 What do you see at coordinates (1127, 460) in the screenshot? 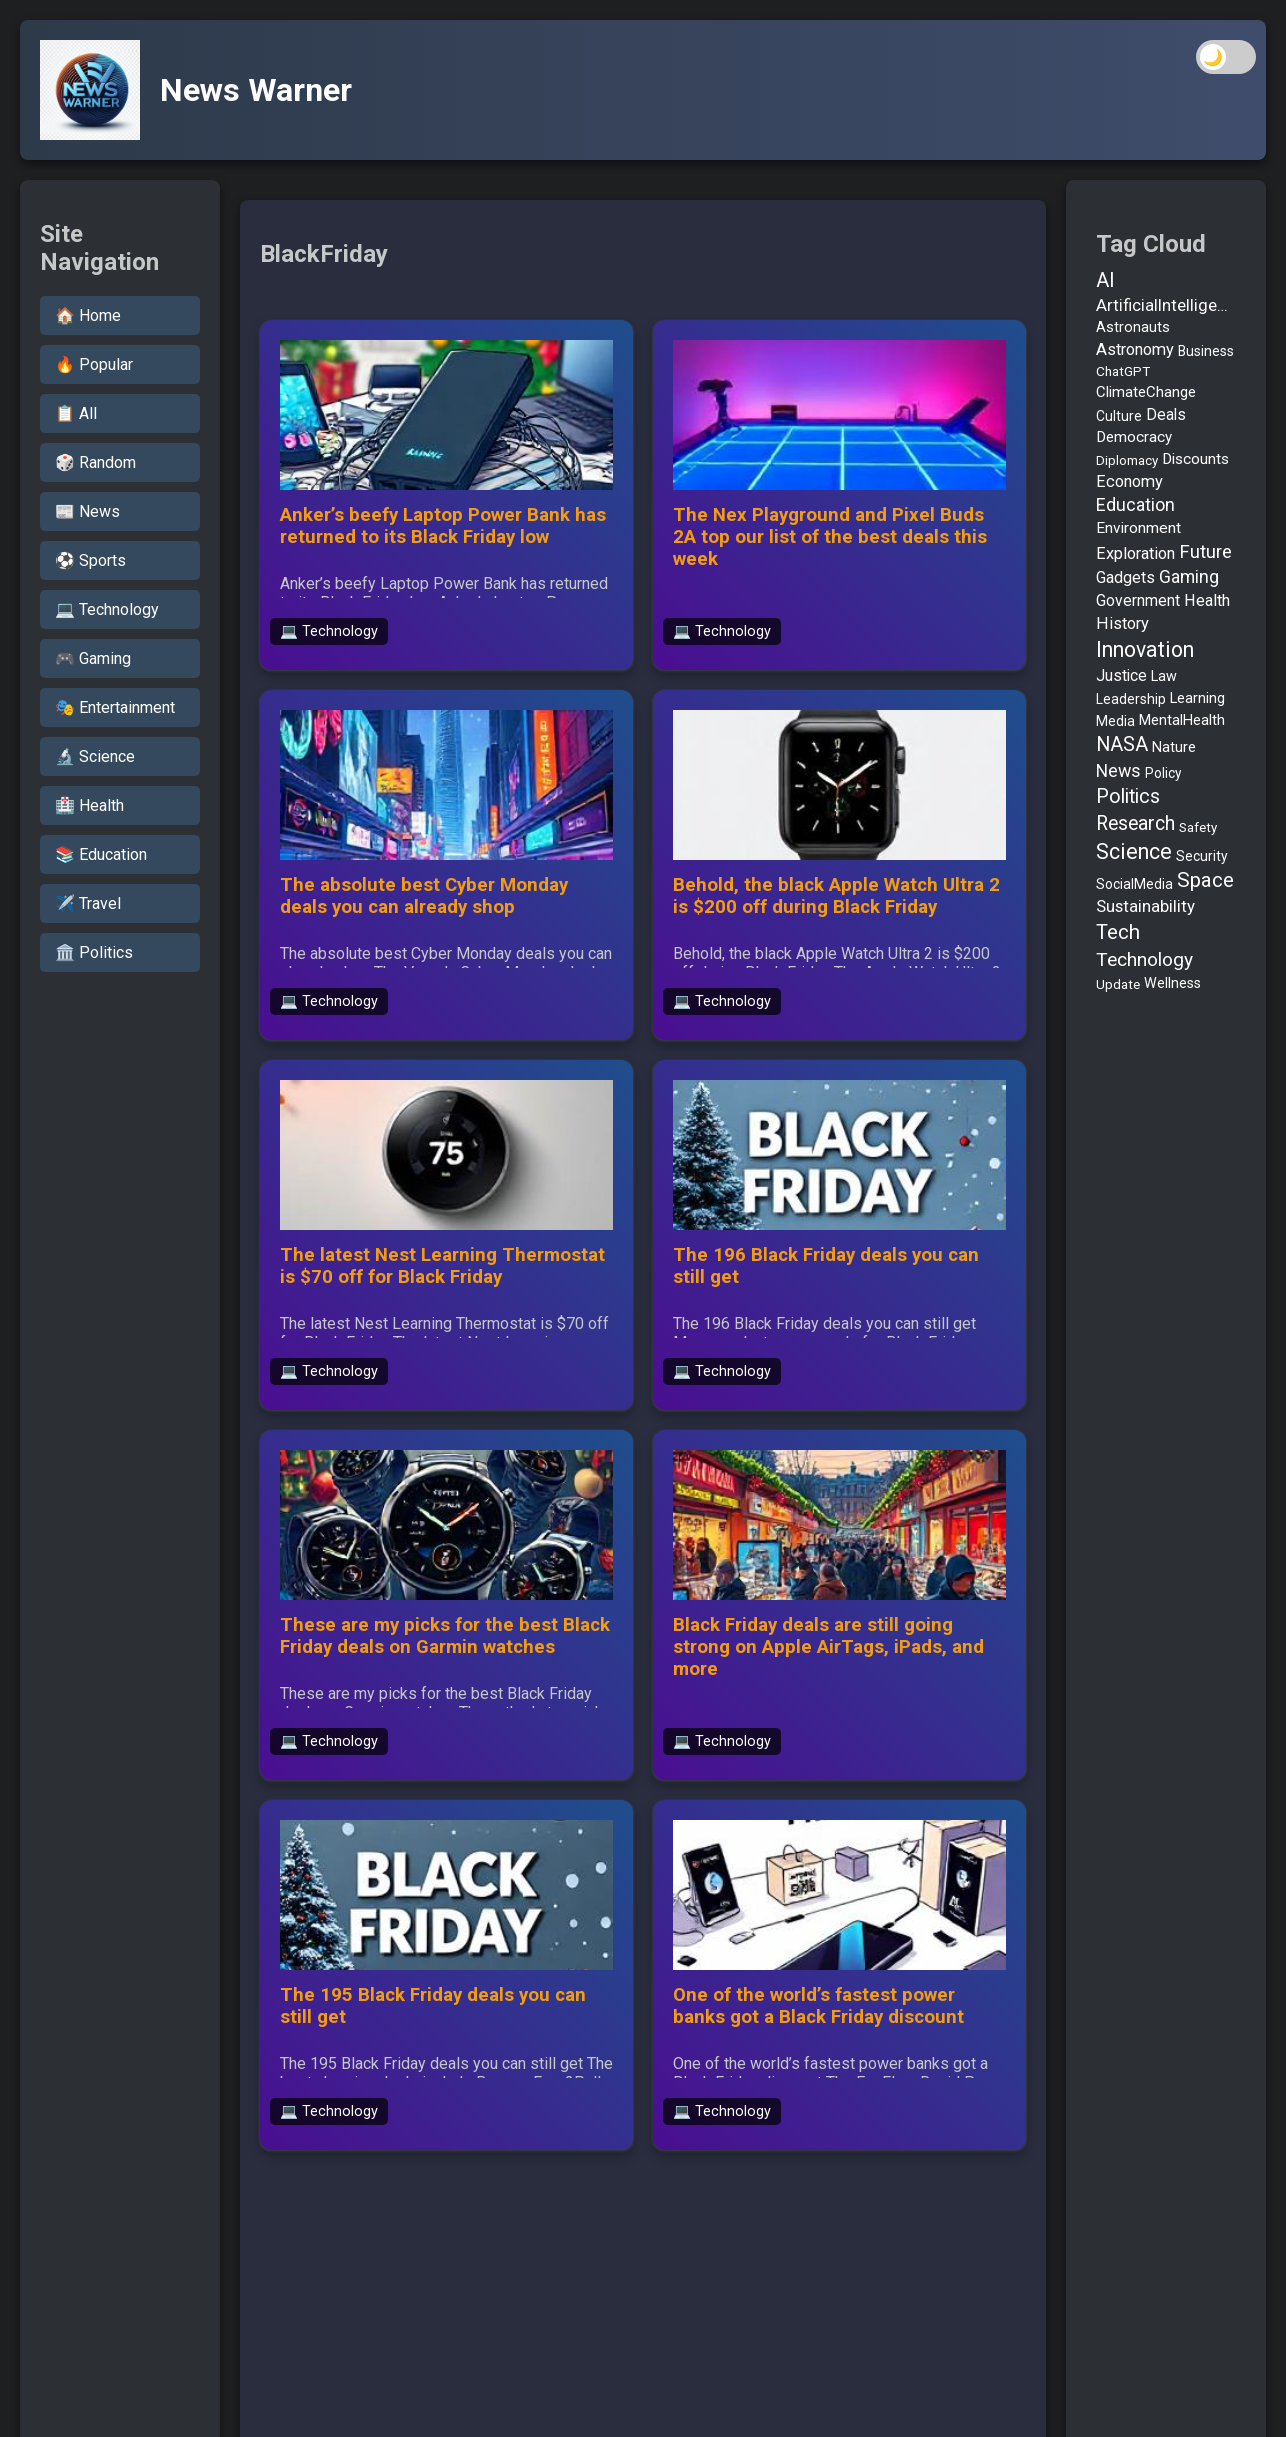
I see `Diplomacy` at bounding box center [1127, 460].